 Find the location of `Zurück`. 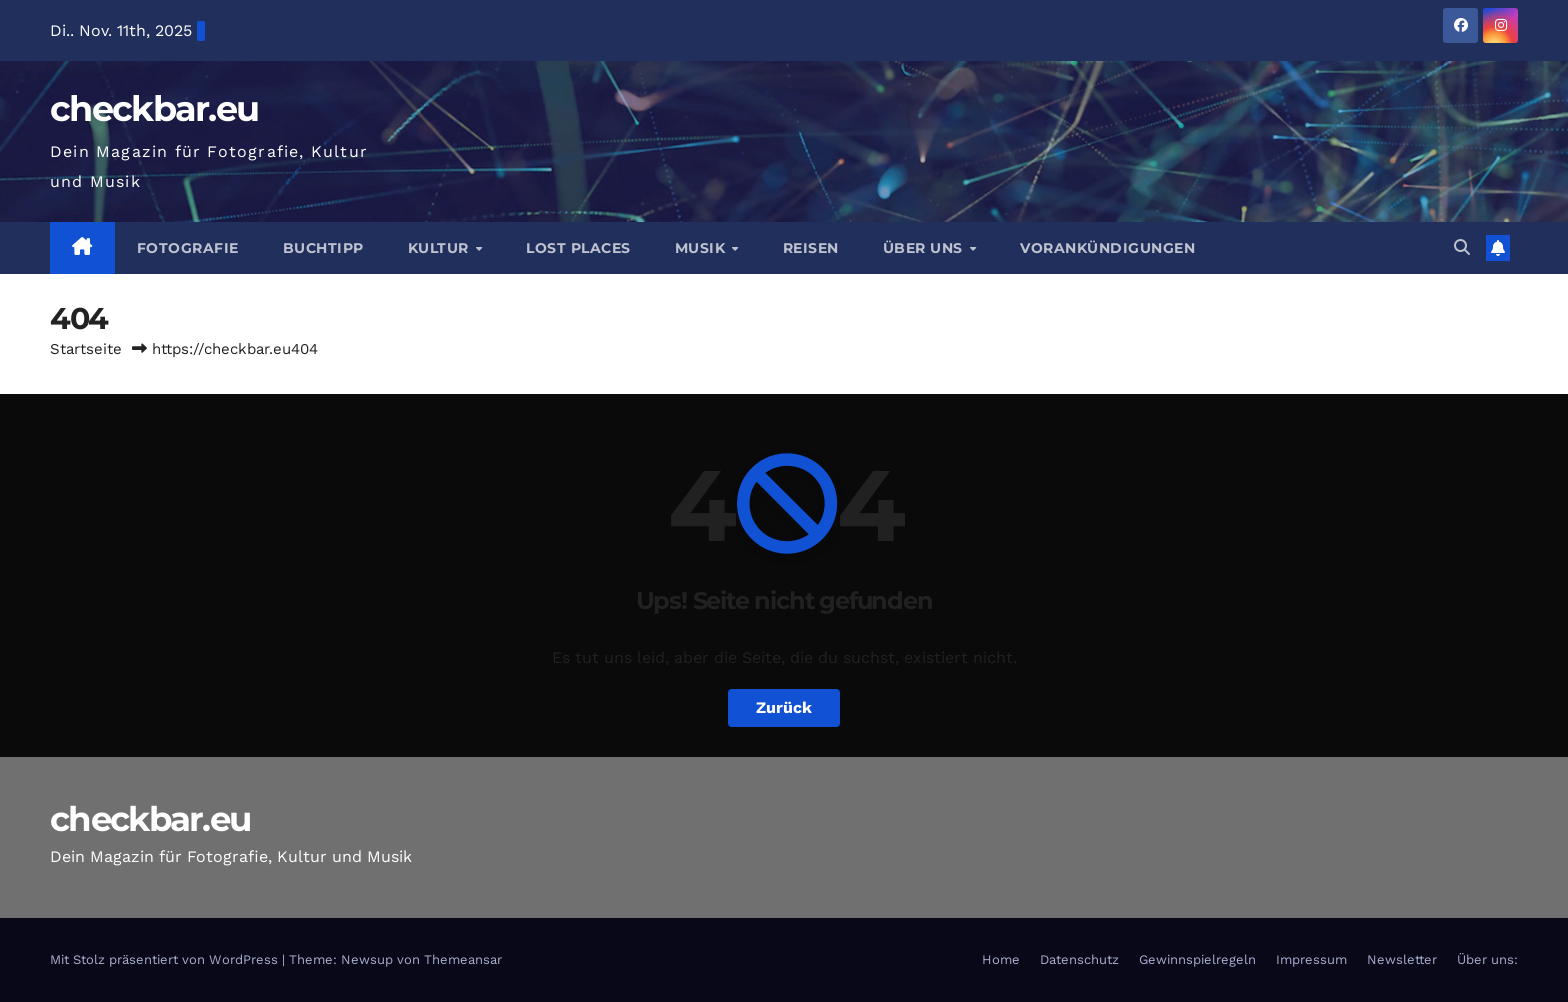

Zurück is located at coordinates (784, 707).